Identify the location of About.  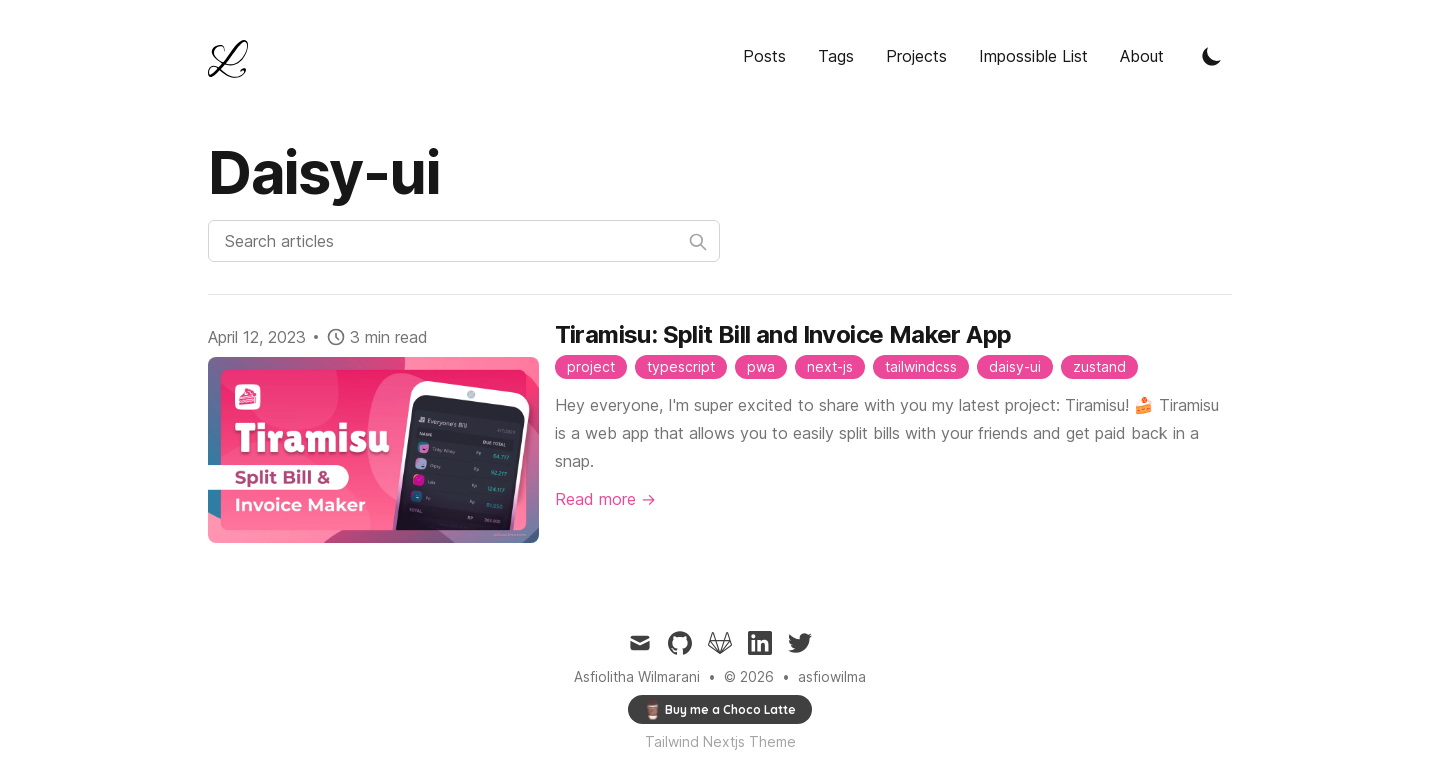
(1142, 56).